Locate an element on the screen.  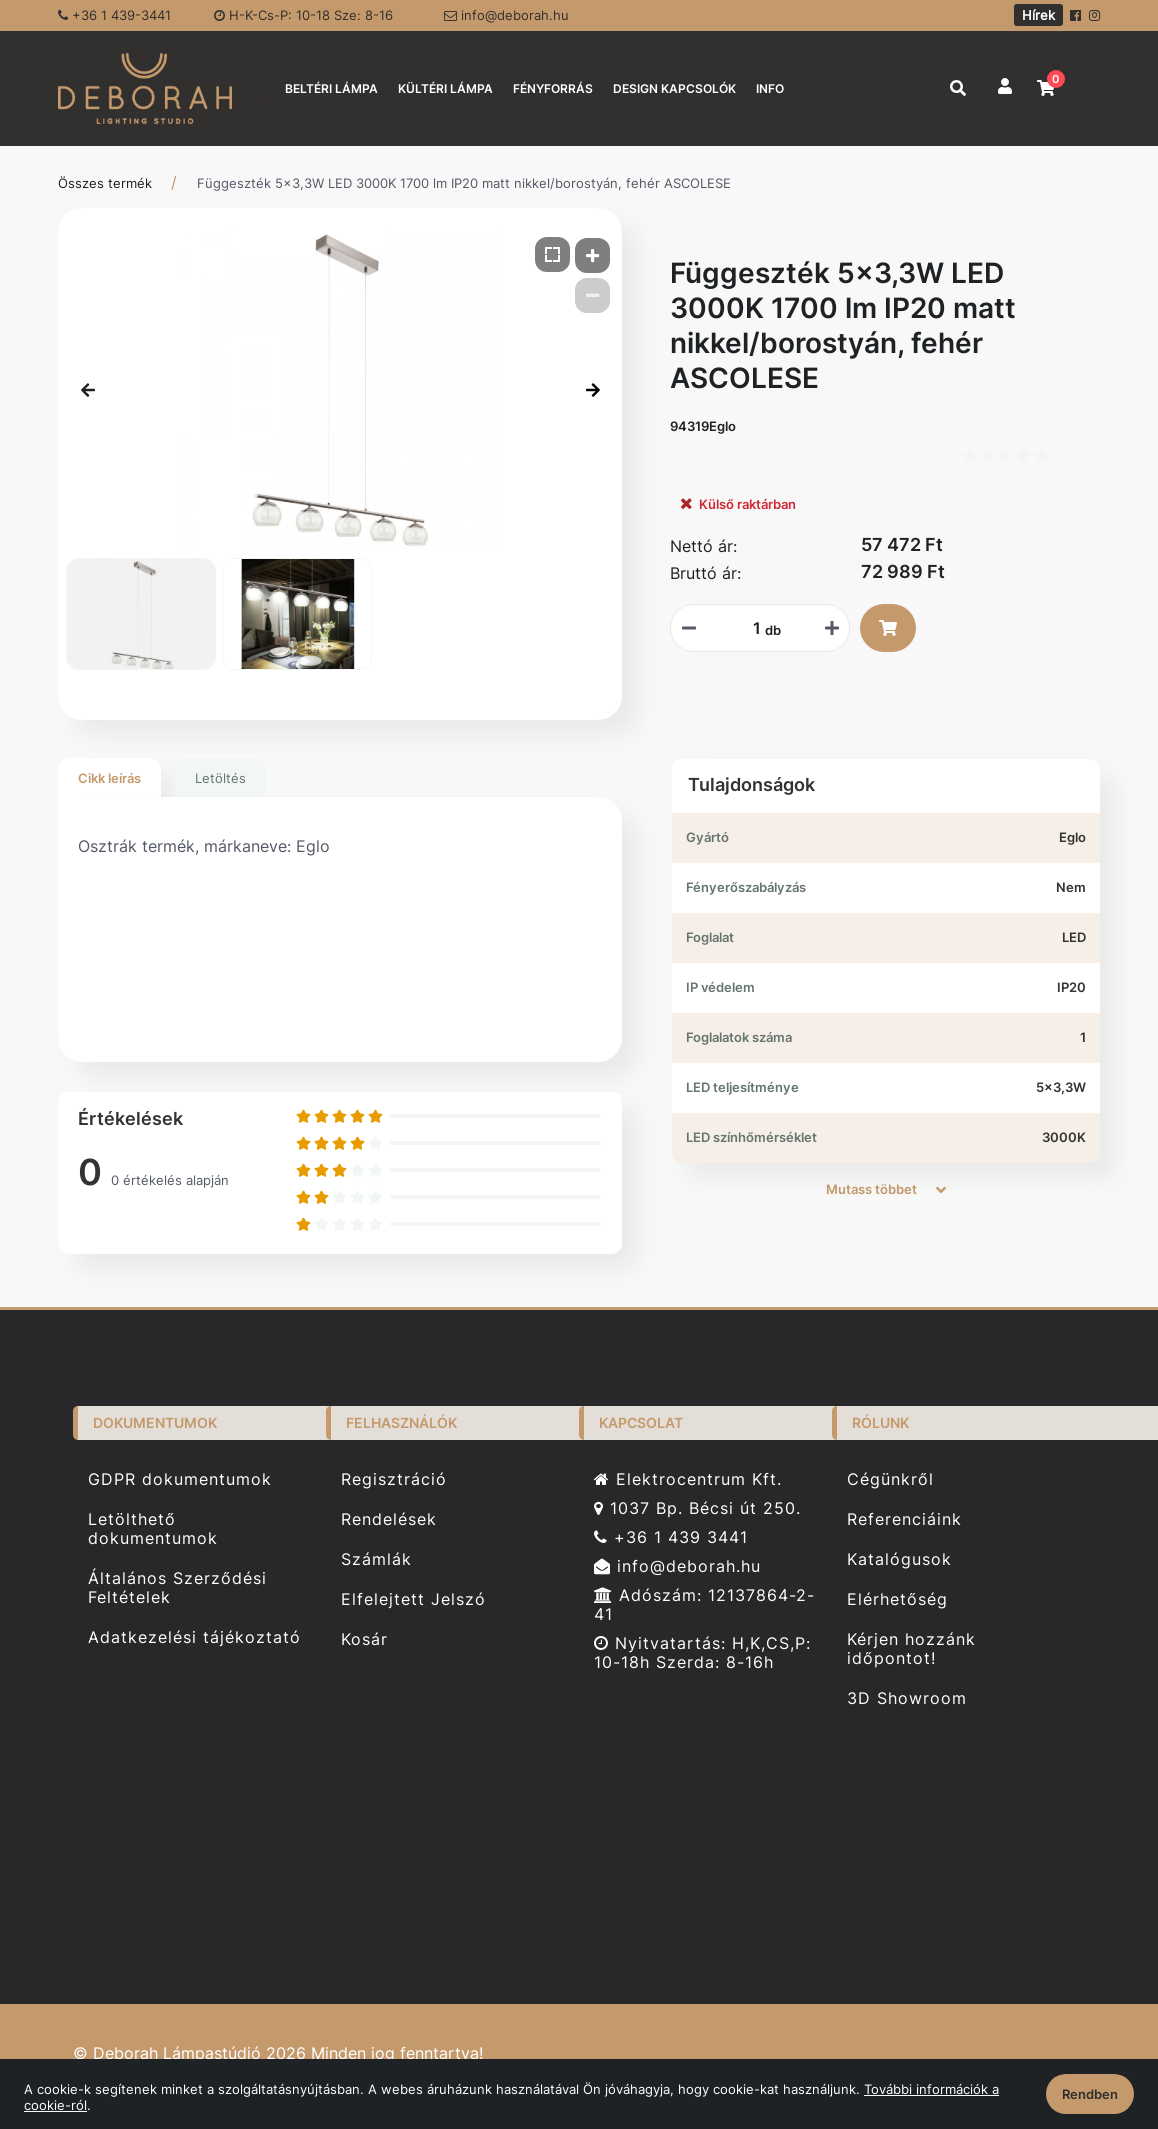
BELTÉRI LÁMPA is located at coordinates (331, 88).